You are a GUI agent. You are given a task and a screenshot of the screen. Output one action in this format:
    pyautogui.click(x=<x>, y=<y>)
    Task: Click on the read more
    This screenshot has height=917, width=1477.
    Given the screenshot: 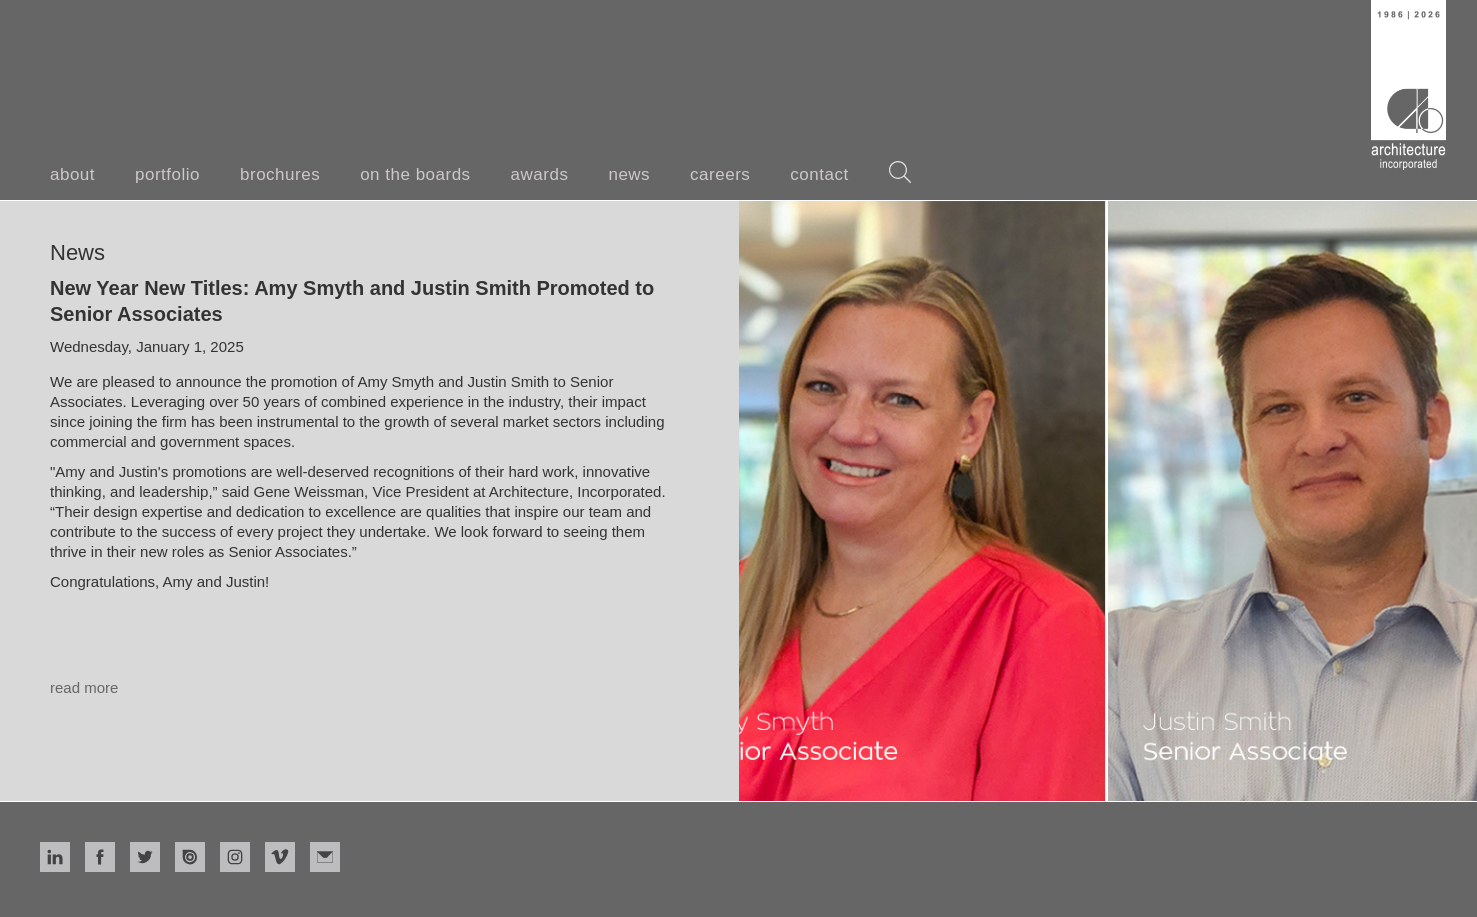 What is the action you would take?
    pyautogui.click(x=84, y=687)
    